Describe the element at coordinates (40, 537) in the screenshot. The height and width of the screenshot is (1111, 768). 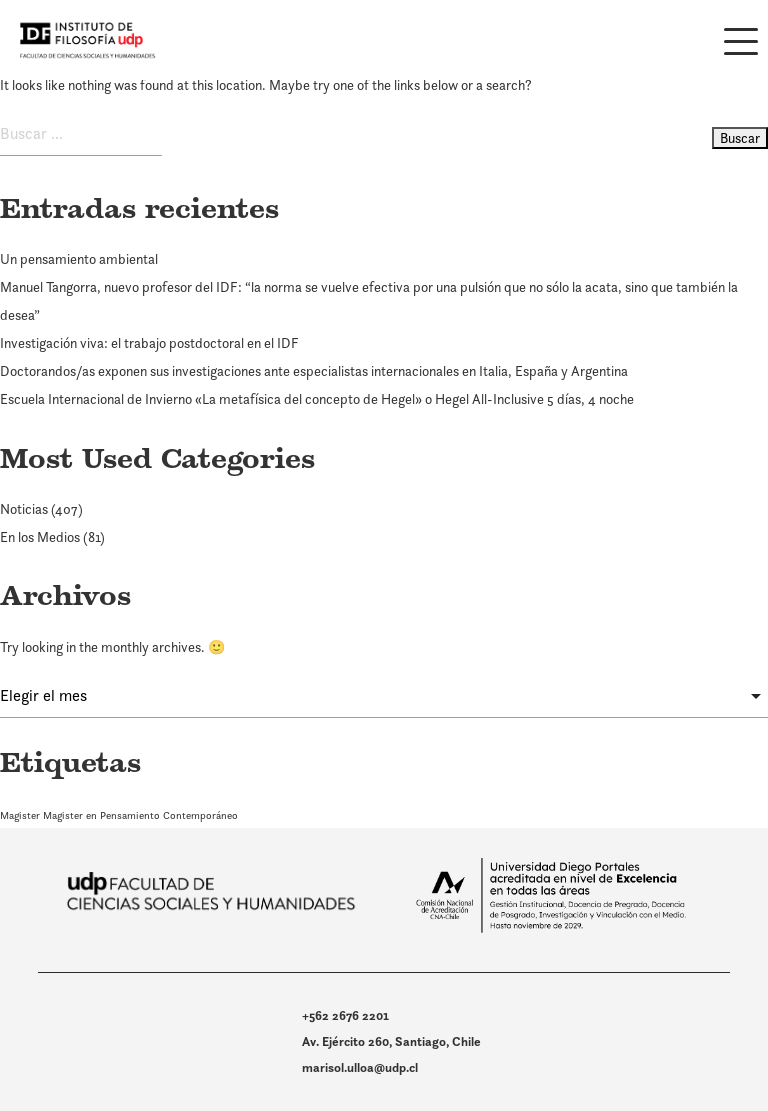
I see `En los Medios` at that location.